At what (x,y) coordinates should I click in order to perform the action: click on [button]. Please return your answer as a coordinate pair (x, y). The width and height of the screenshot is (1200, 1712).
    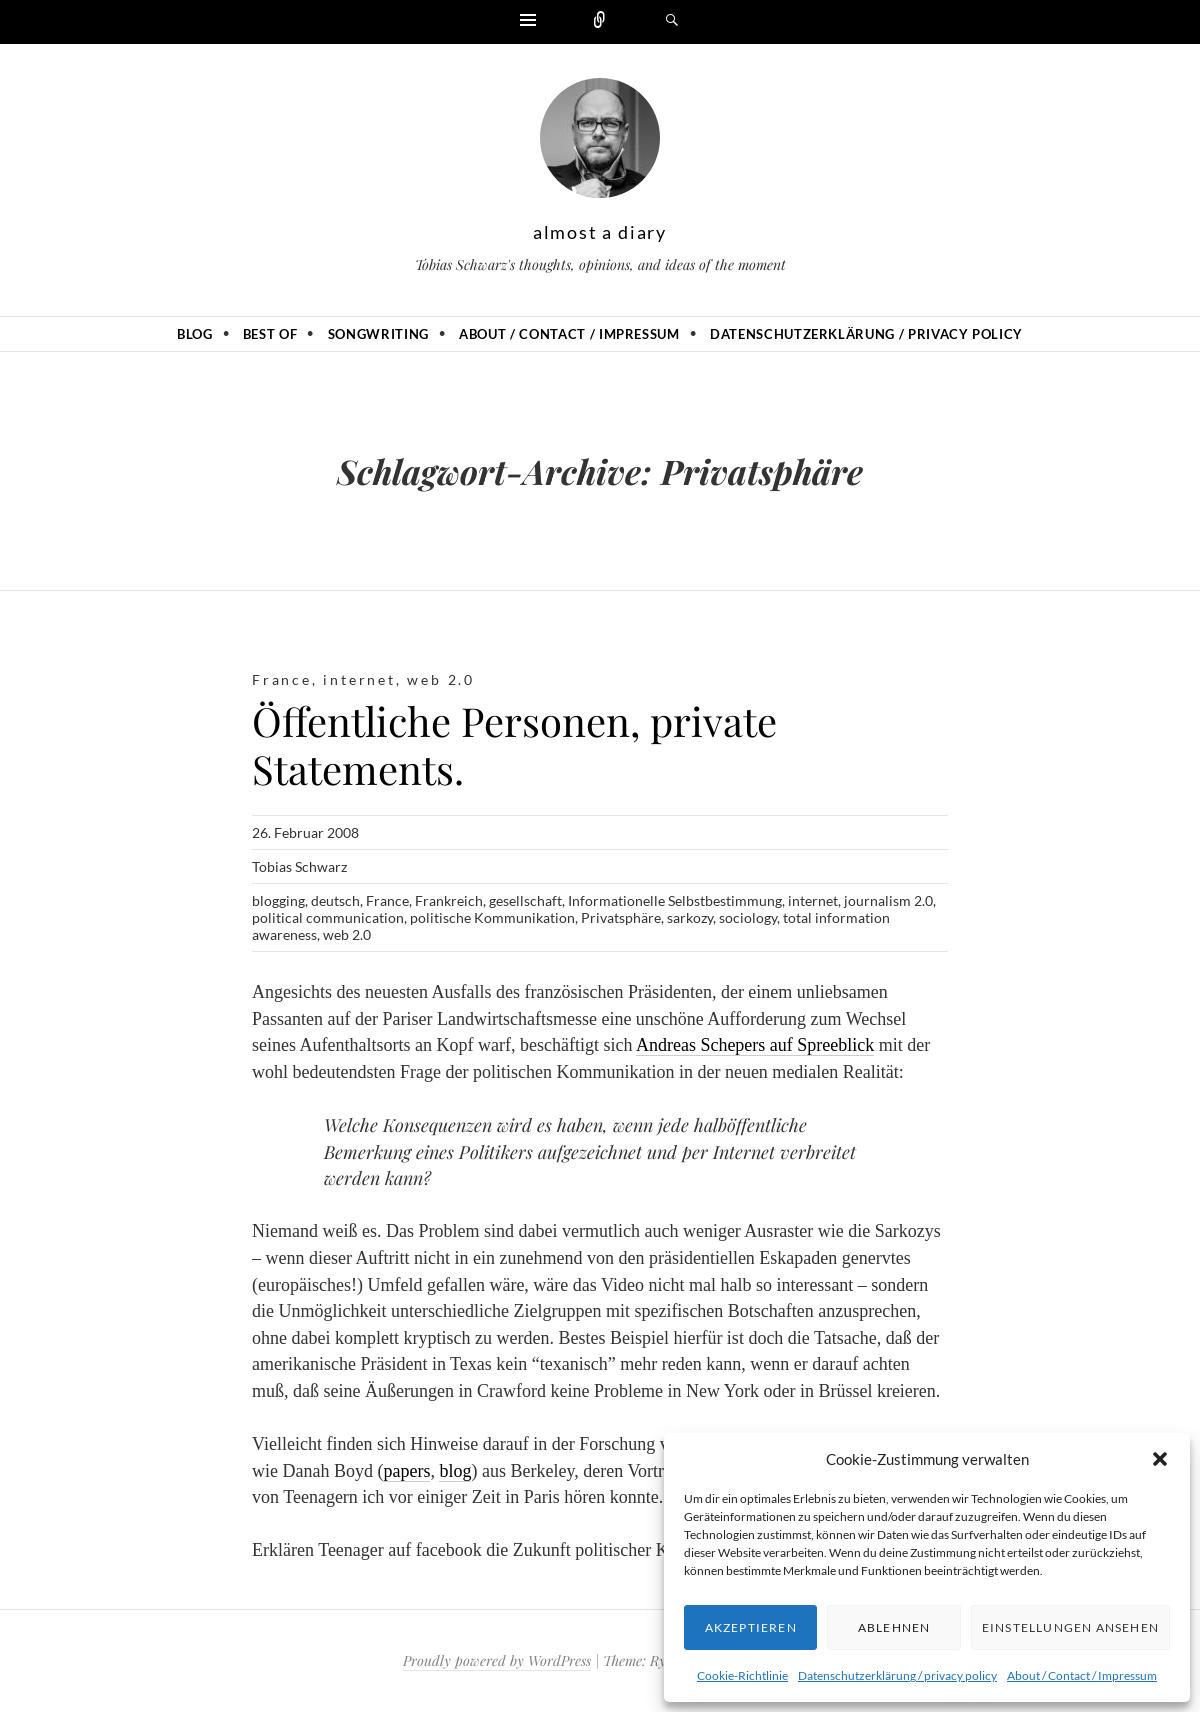
    Looking at the image, I should click on (1160, 1459).